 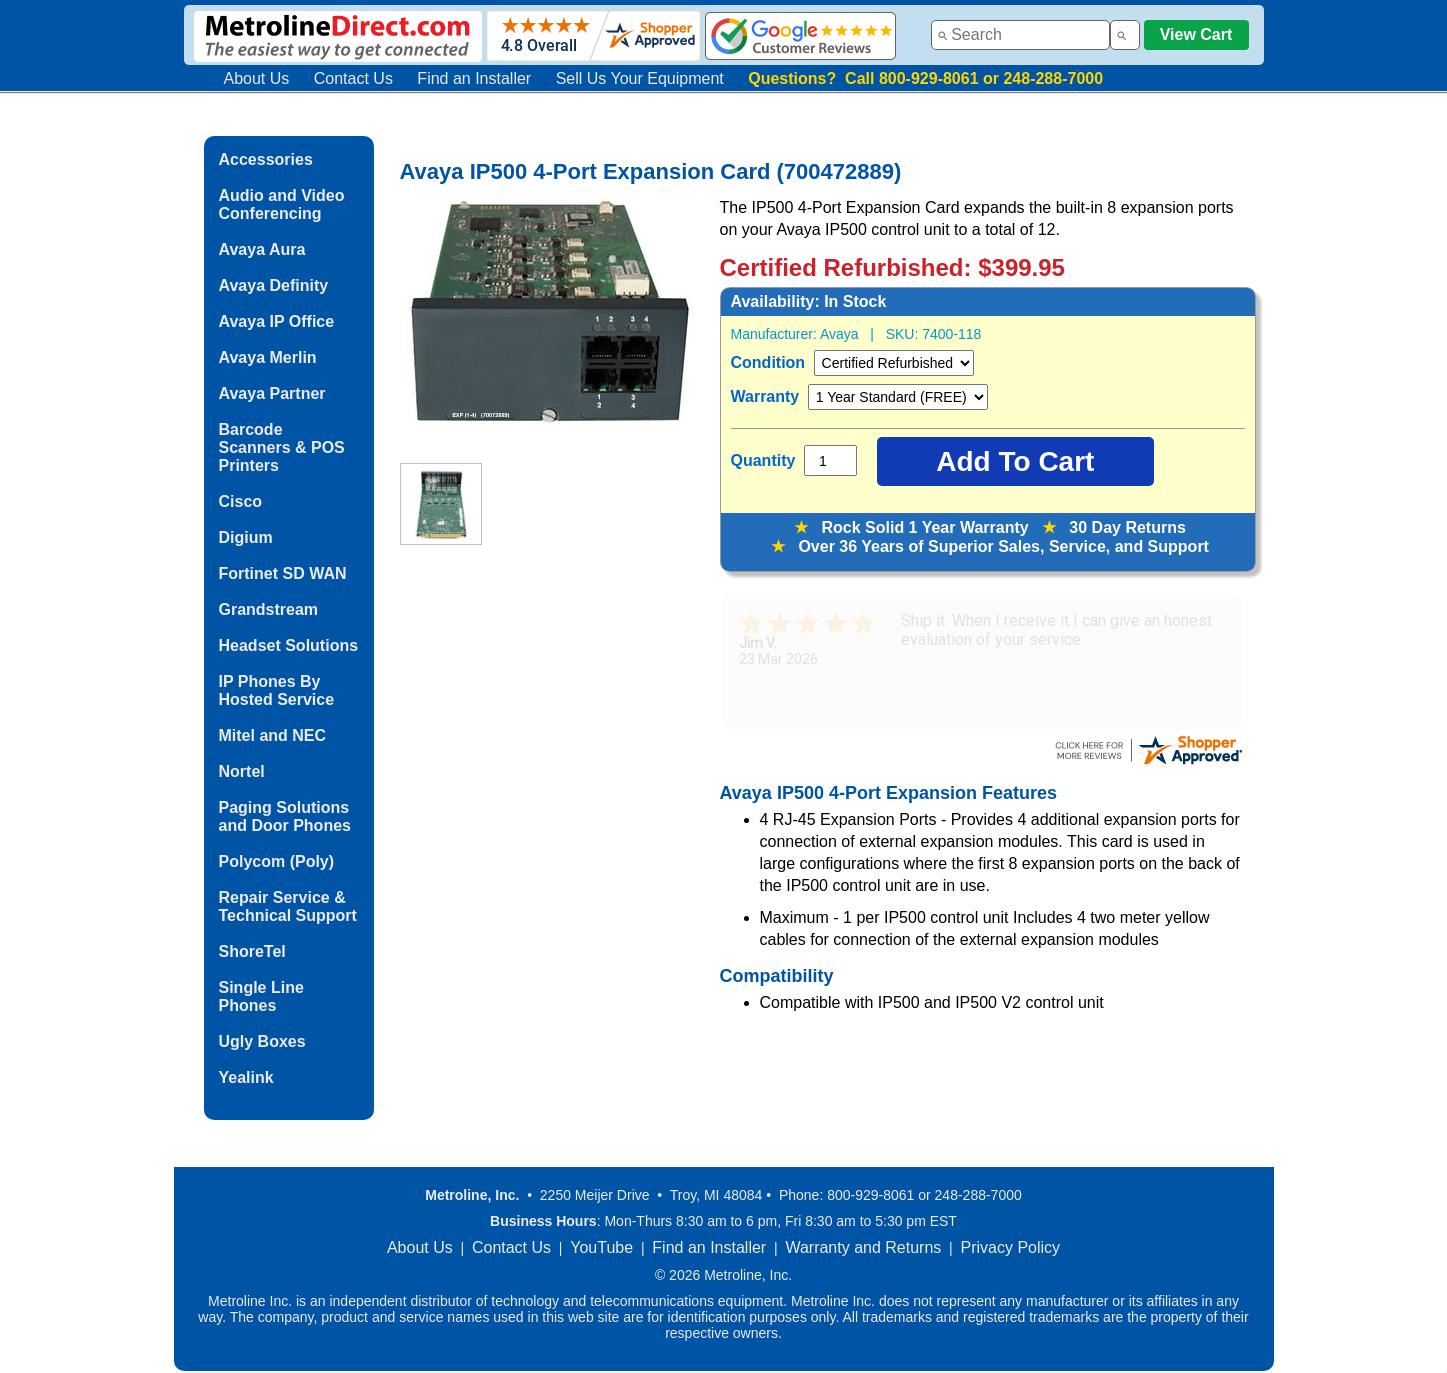 What do you see at coordinates (288, 906) in the screenshot?
I see `Repair Service & Technical Support` at bounding box center [288, 906].